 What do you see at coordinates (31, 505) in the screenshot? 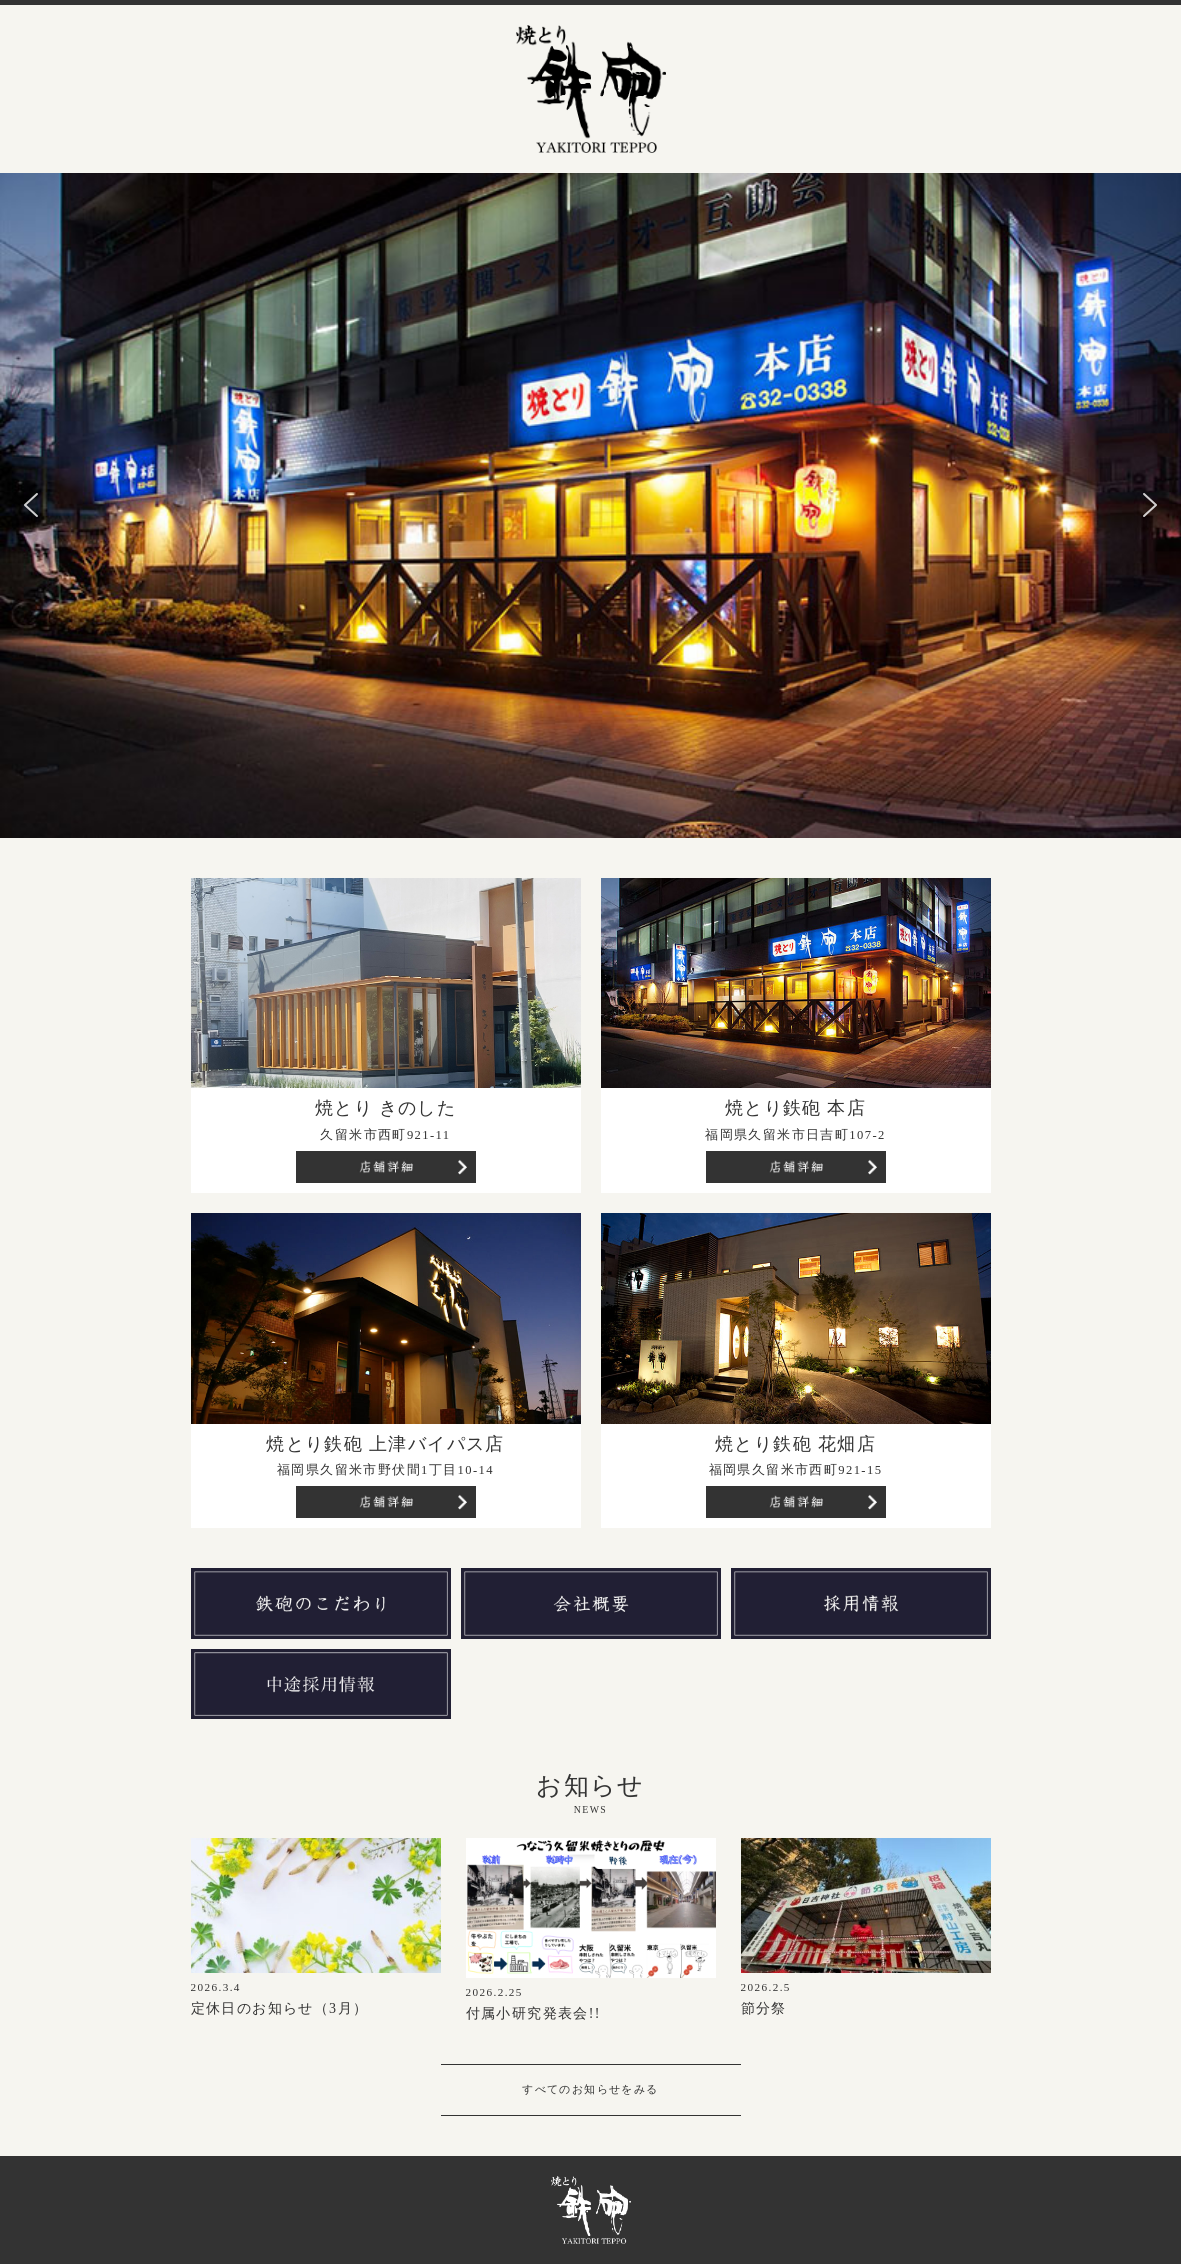
I see `[button]` at bounding box center [31, 505].